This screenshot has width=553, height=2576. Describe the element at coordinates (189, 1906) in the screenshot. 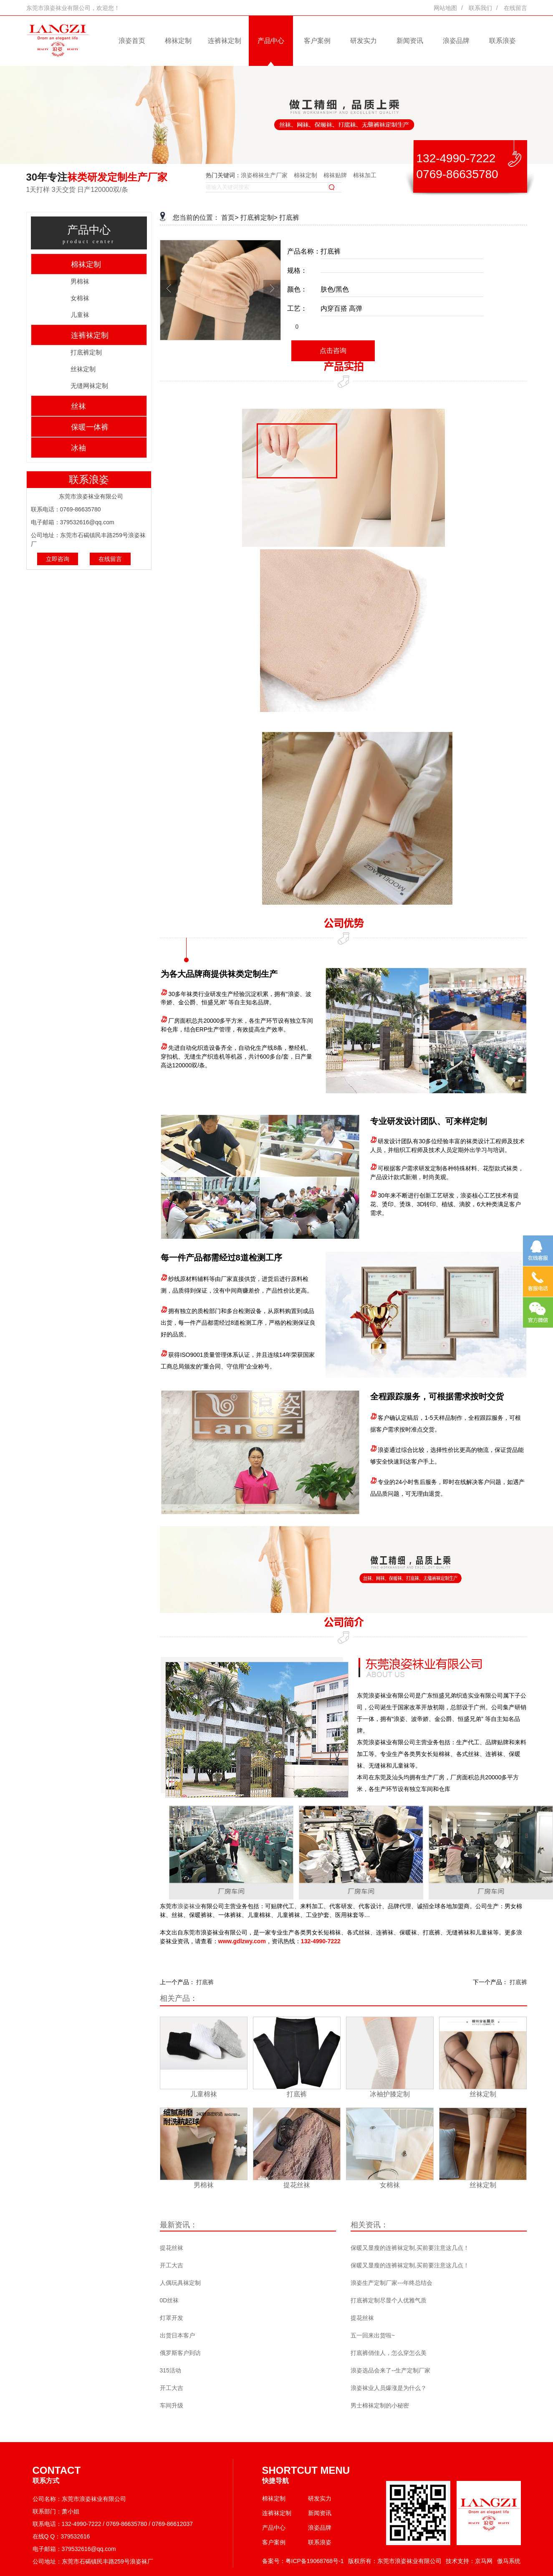

I see `浪姿袜业` at that location.